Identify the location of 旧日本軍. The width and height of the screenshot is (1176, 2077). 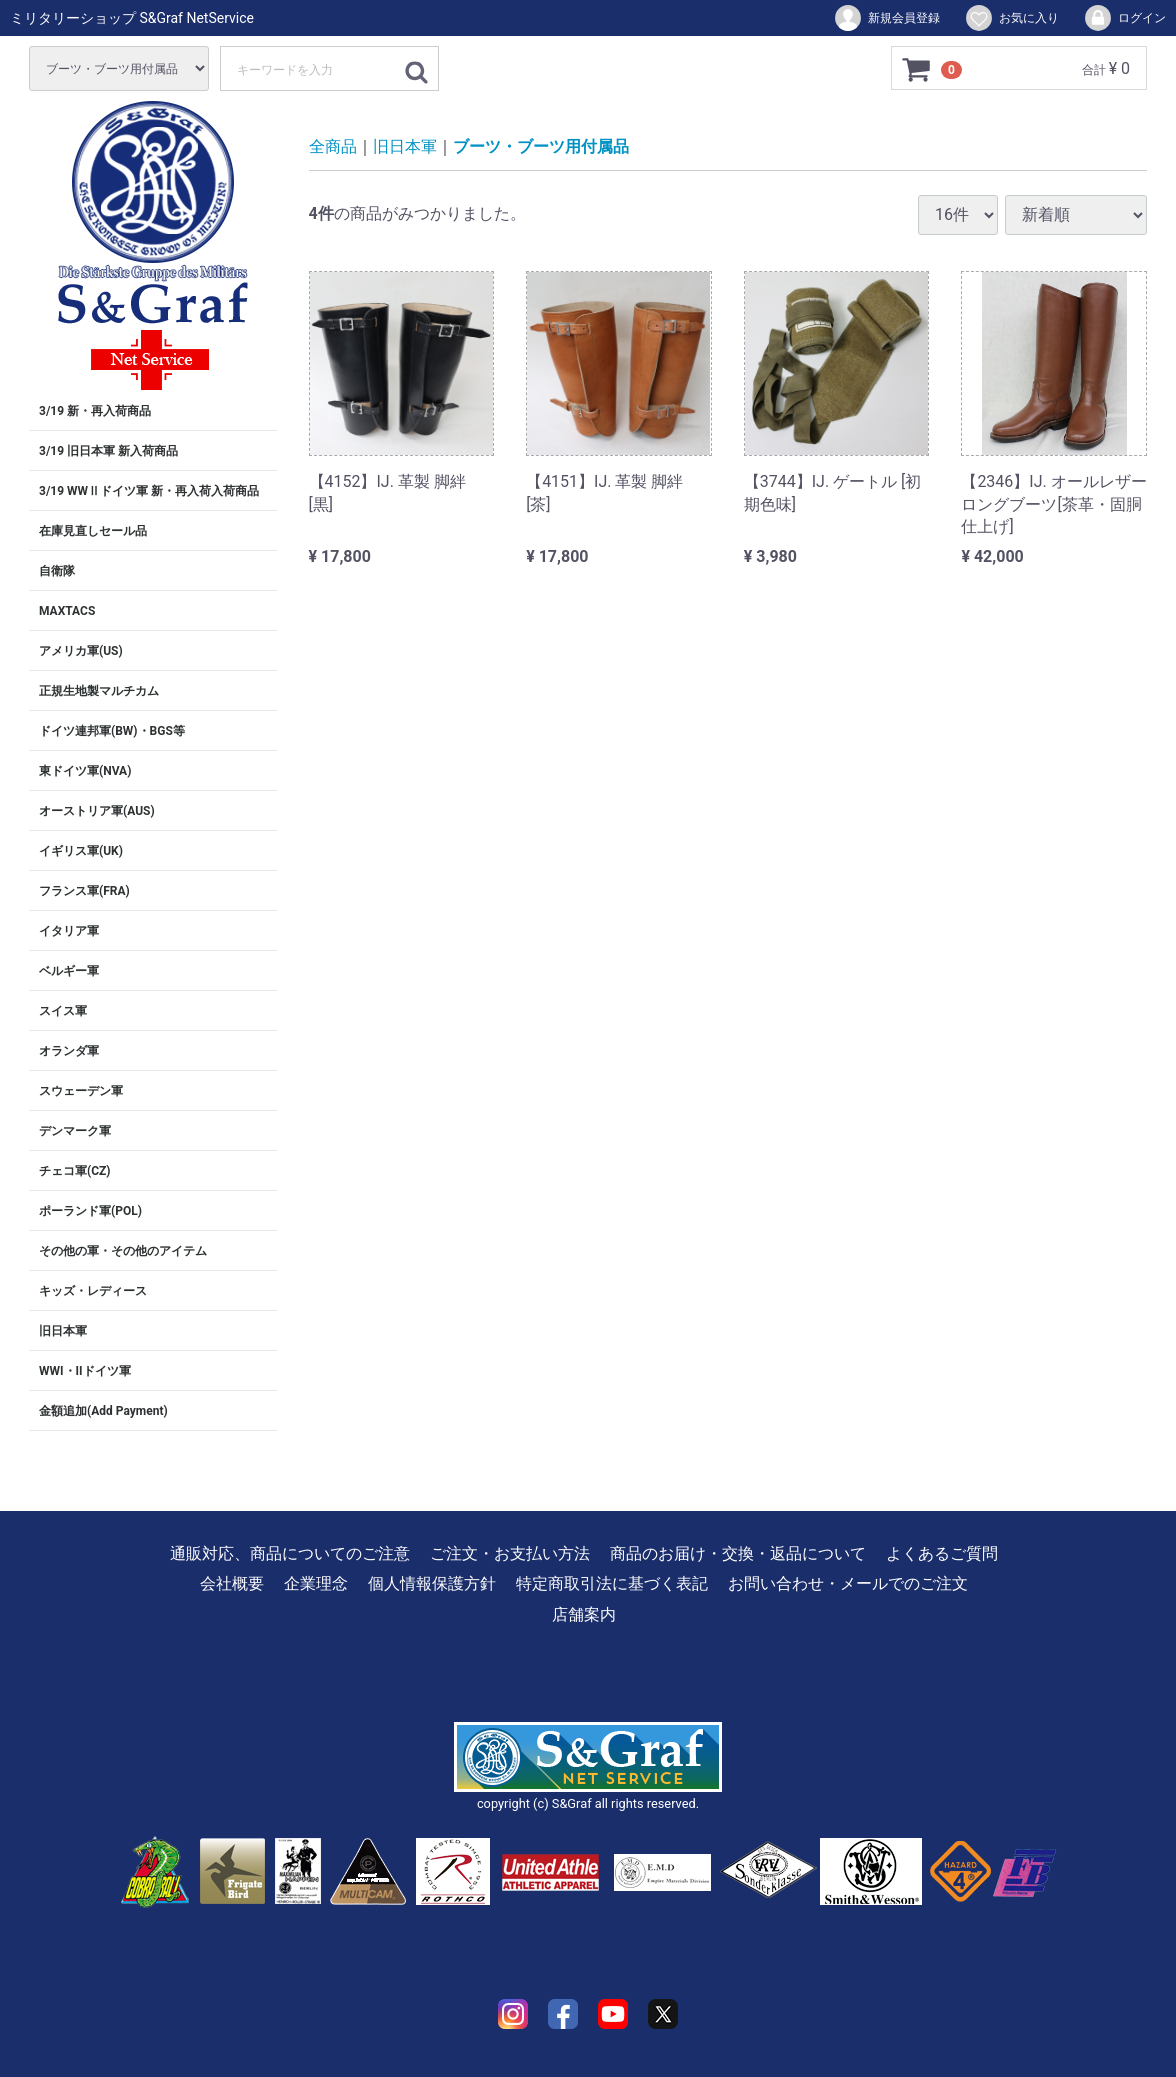
(63, 1331).